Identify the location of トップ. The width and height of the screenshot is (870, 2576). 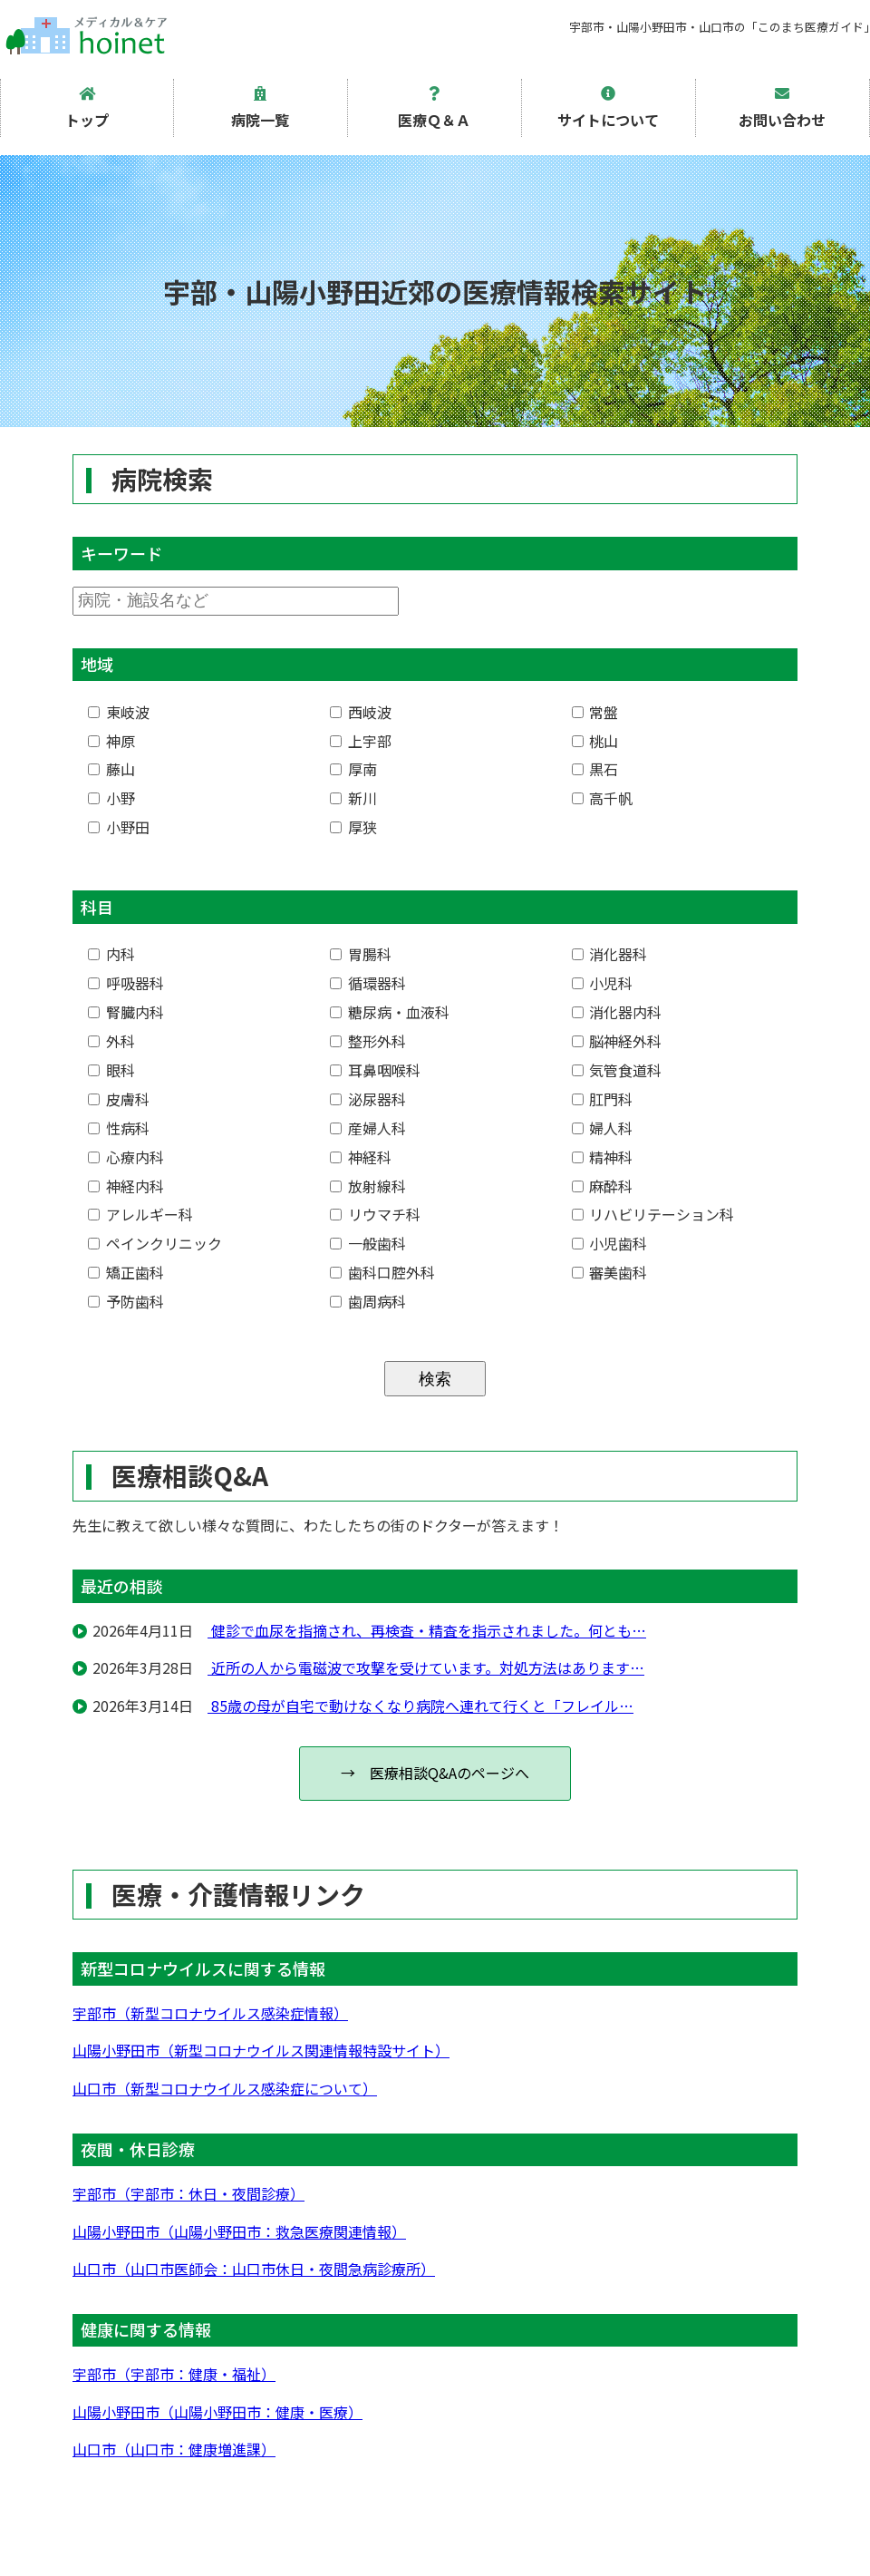
(87, 108).